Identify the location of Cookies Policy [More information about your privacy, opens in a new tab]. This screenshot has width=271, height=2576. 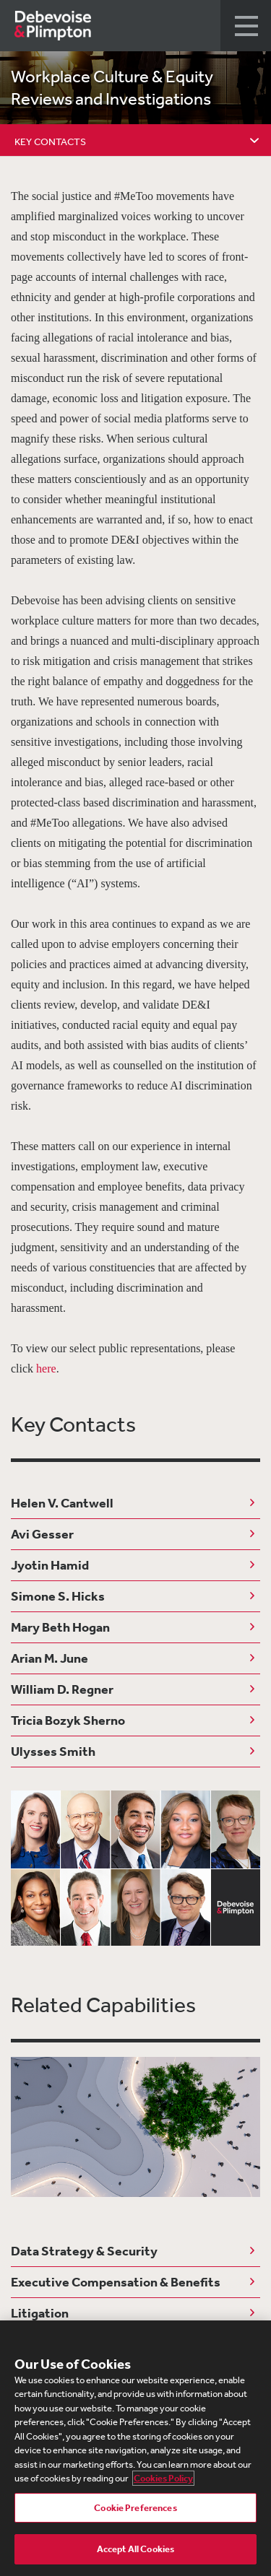
(163, 2478).